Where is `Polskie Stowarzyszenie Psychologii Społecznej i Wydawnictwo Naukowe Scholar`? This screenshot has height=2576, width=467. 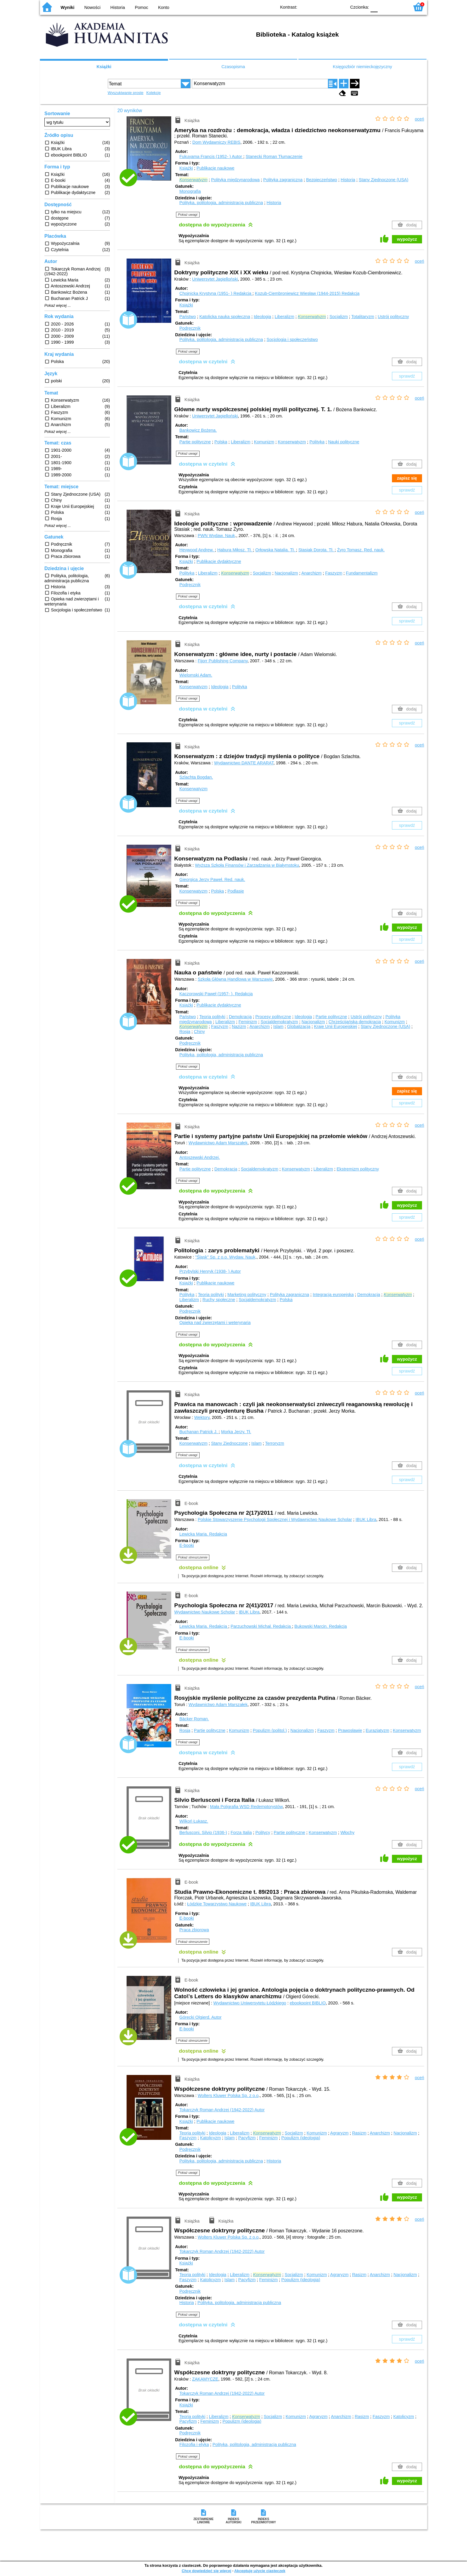
Polskie Stowarzyszenie Psychologii Społecznej i Wydawnictwo Naukowe Scholar is located at coordinates (275, 1519).